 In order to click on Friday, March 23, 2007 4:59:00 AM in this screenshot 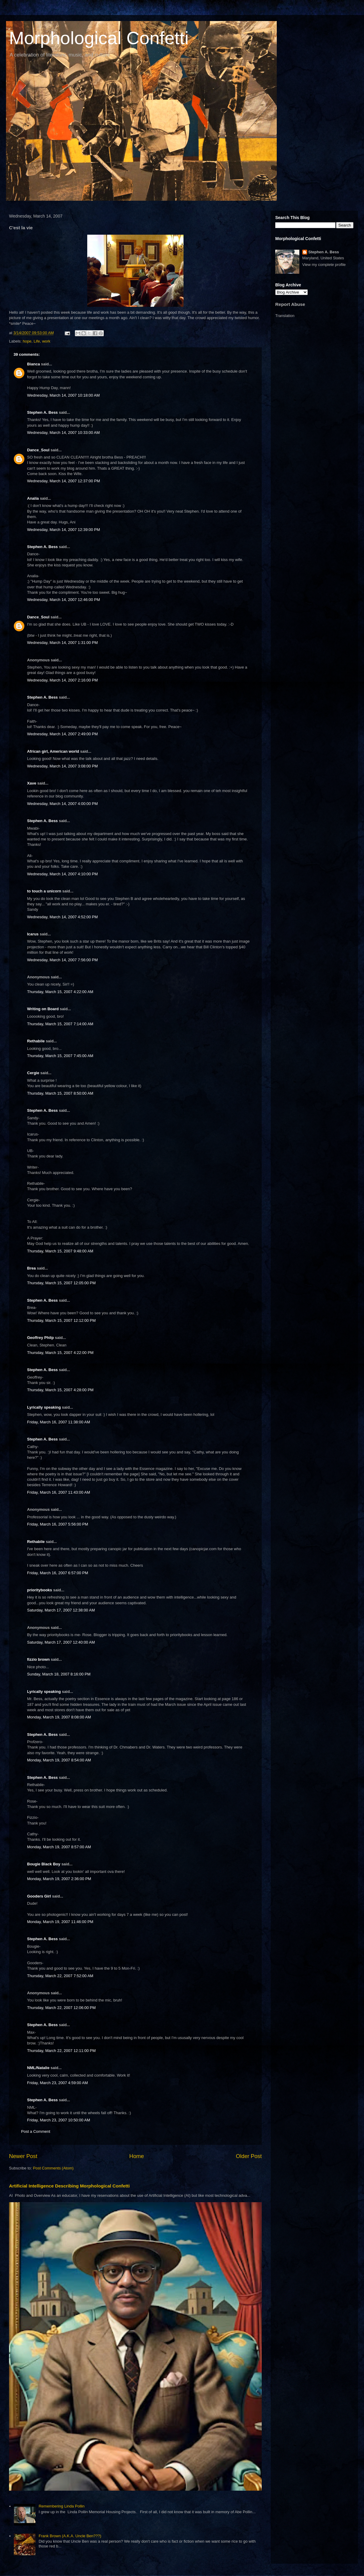, I will do `click(57, 2083)`.